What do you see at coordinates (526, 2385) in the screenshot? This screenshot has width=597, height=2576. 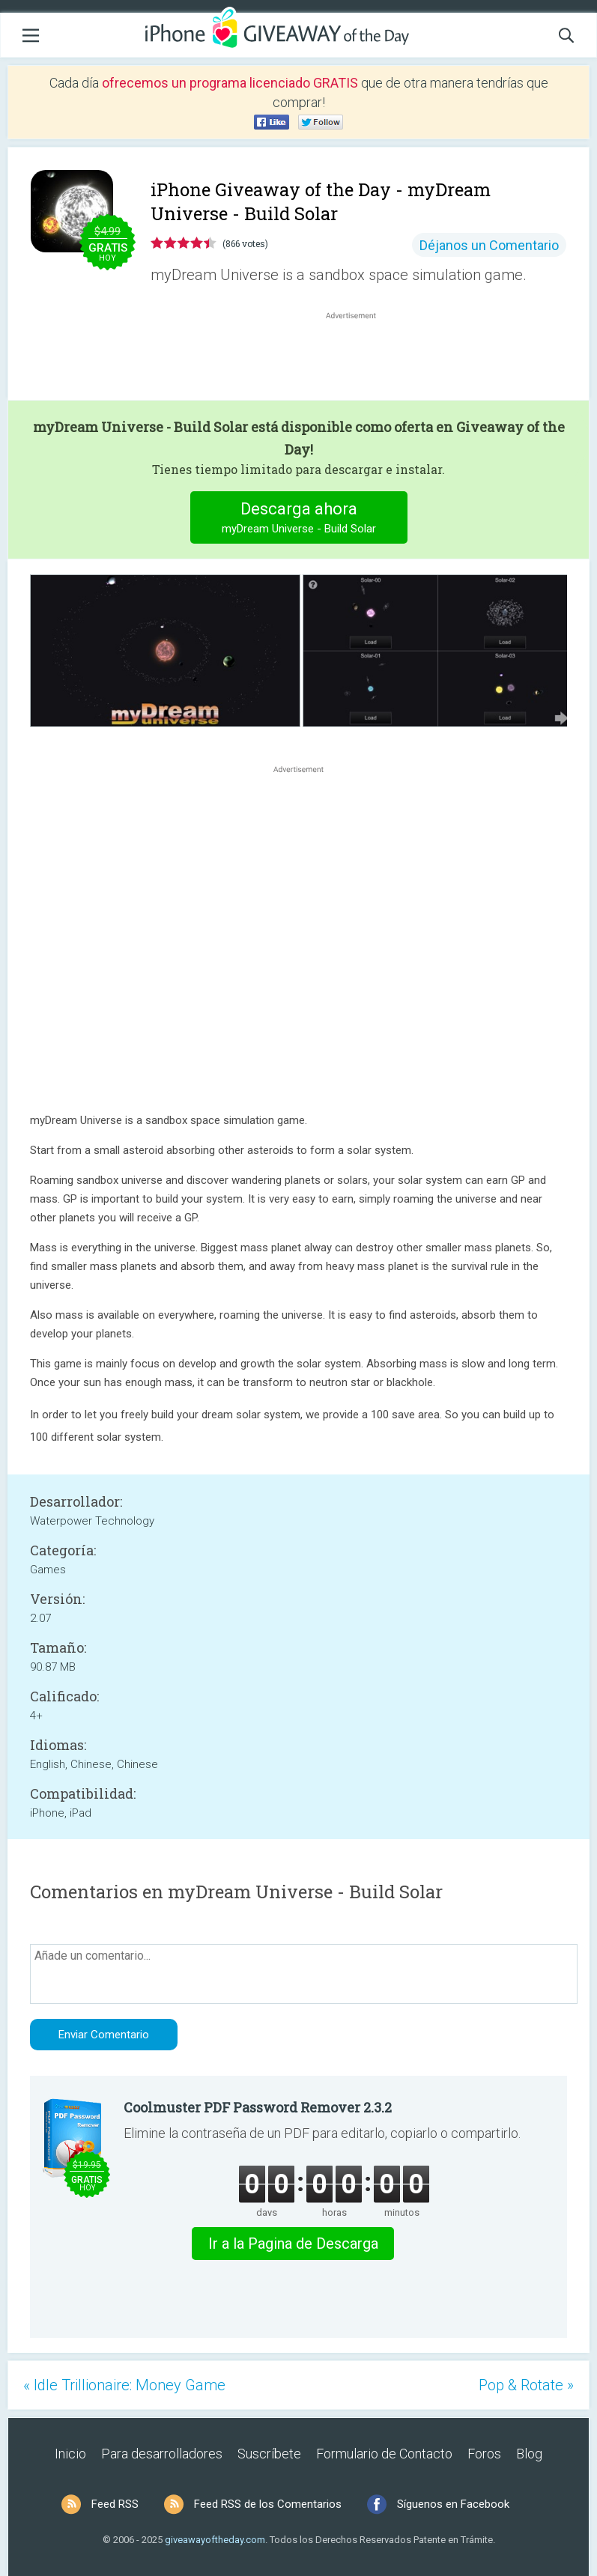 I see `Pop & Rotate »` at bounding box center [526, 2385].